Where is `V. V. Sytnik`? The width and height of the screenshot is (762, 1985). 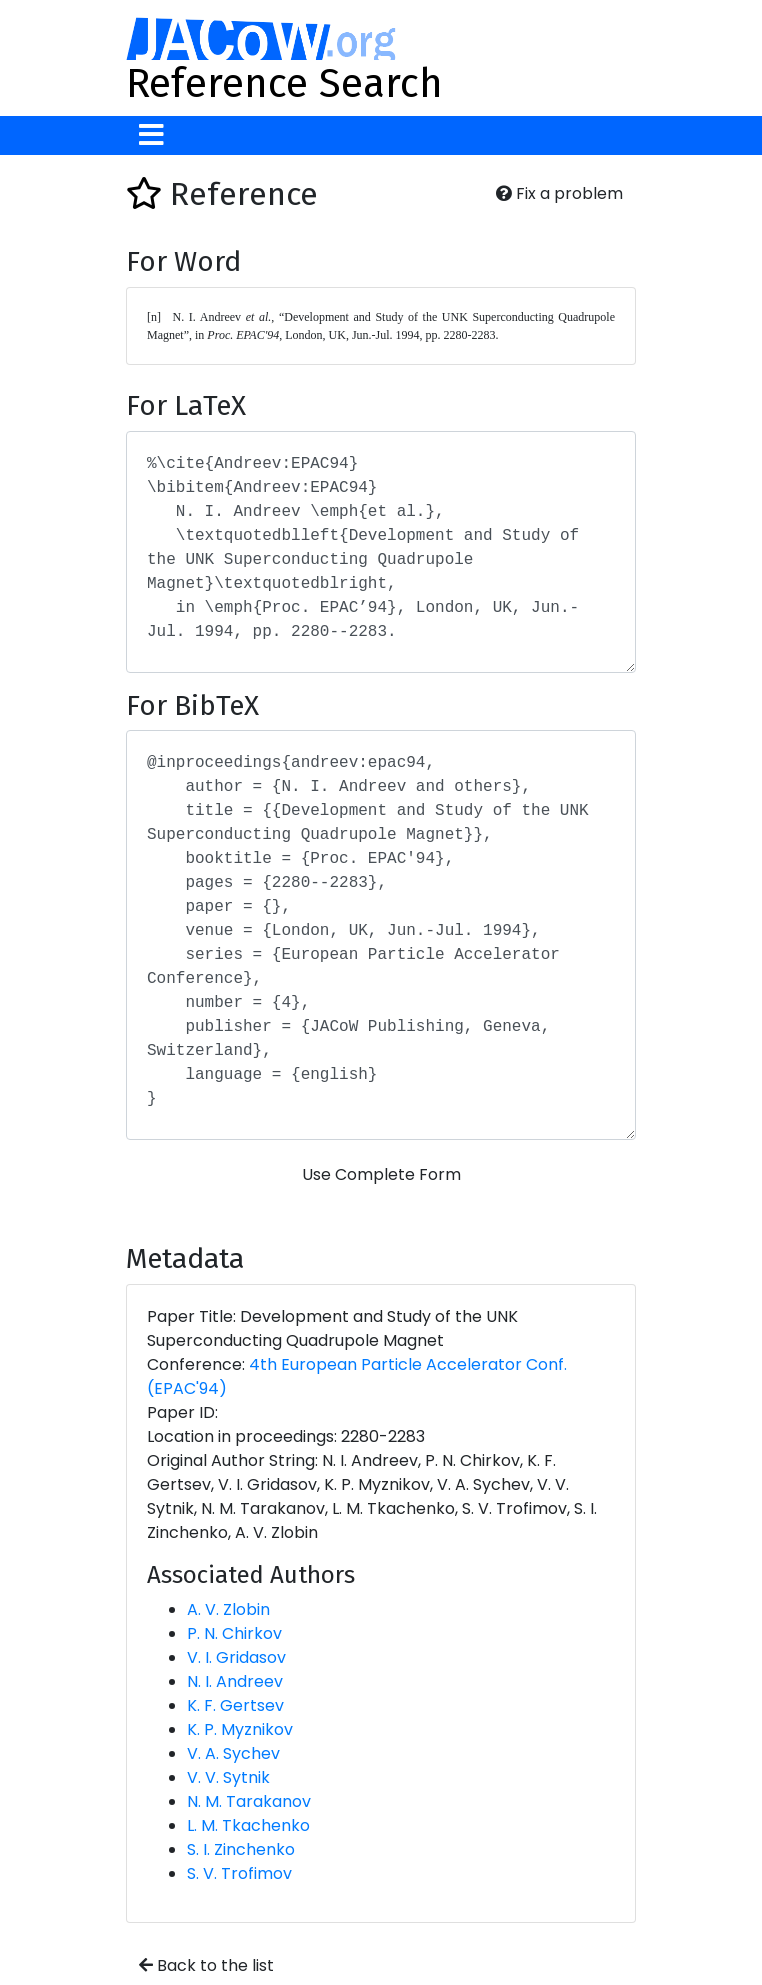 V. V. Sytnik is located at coordinates (228, 1777).